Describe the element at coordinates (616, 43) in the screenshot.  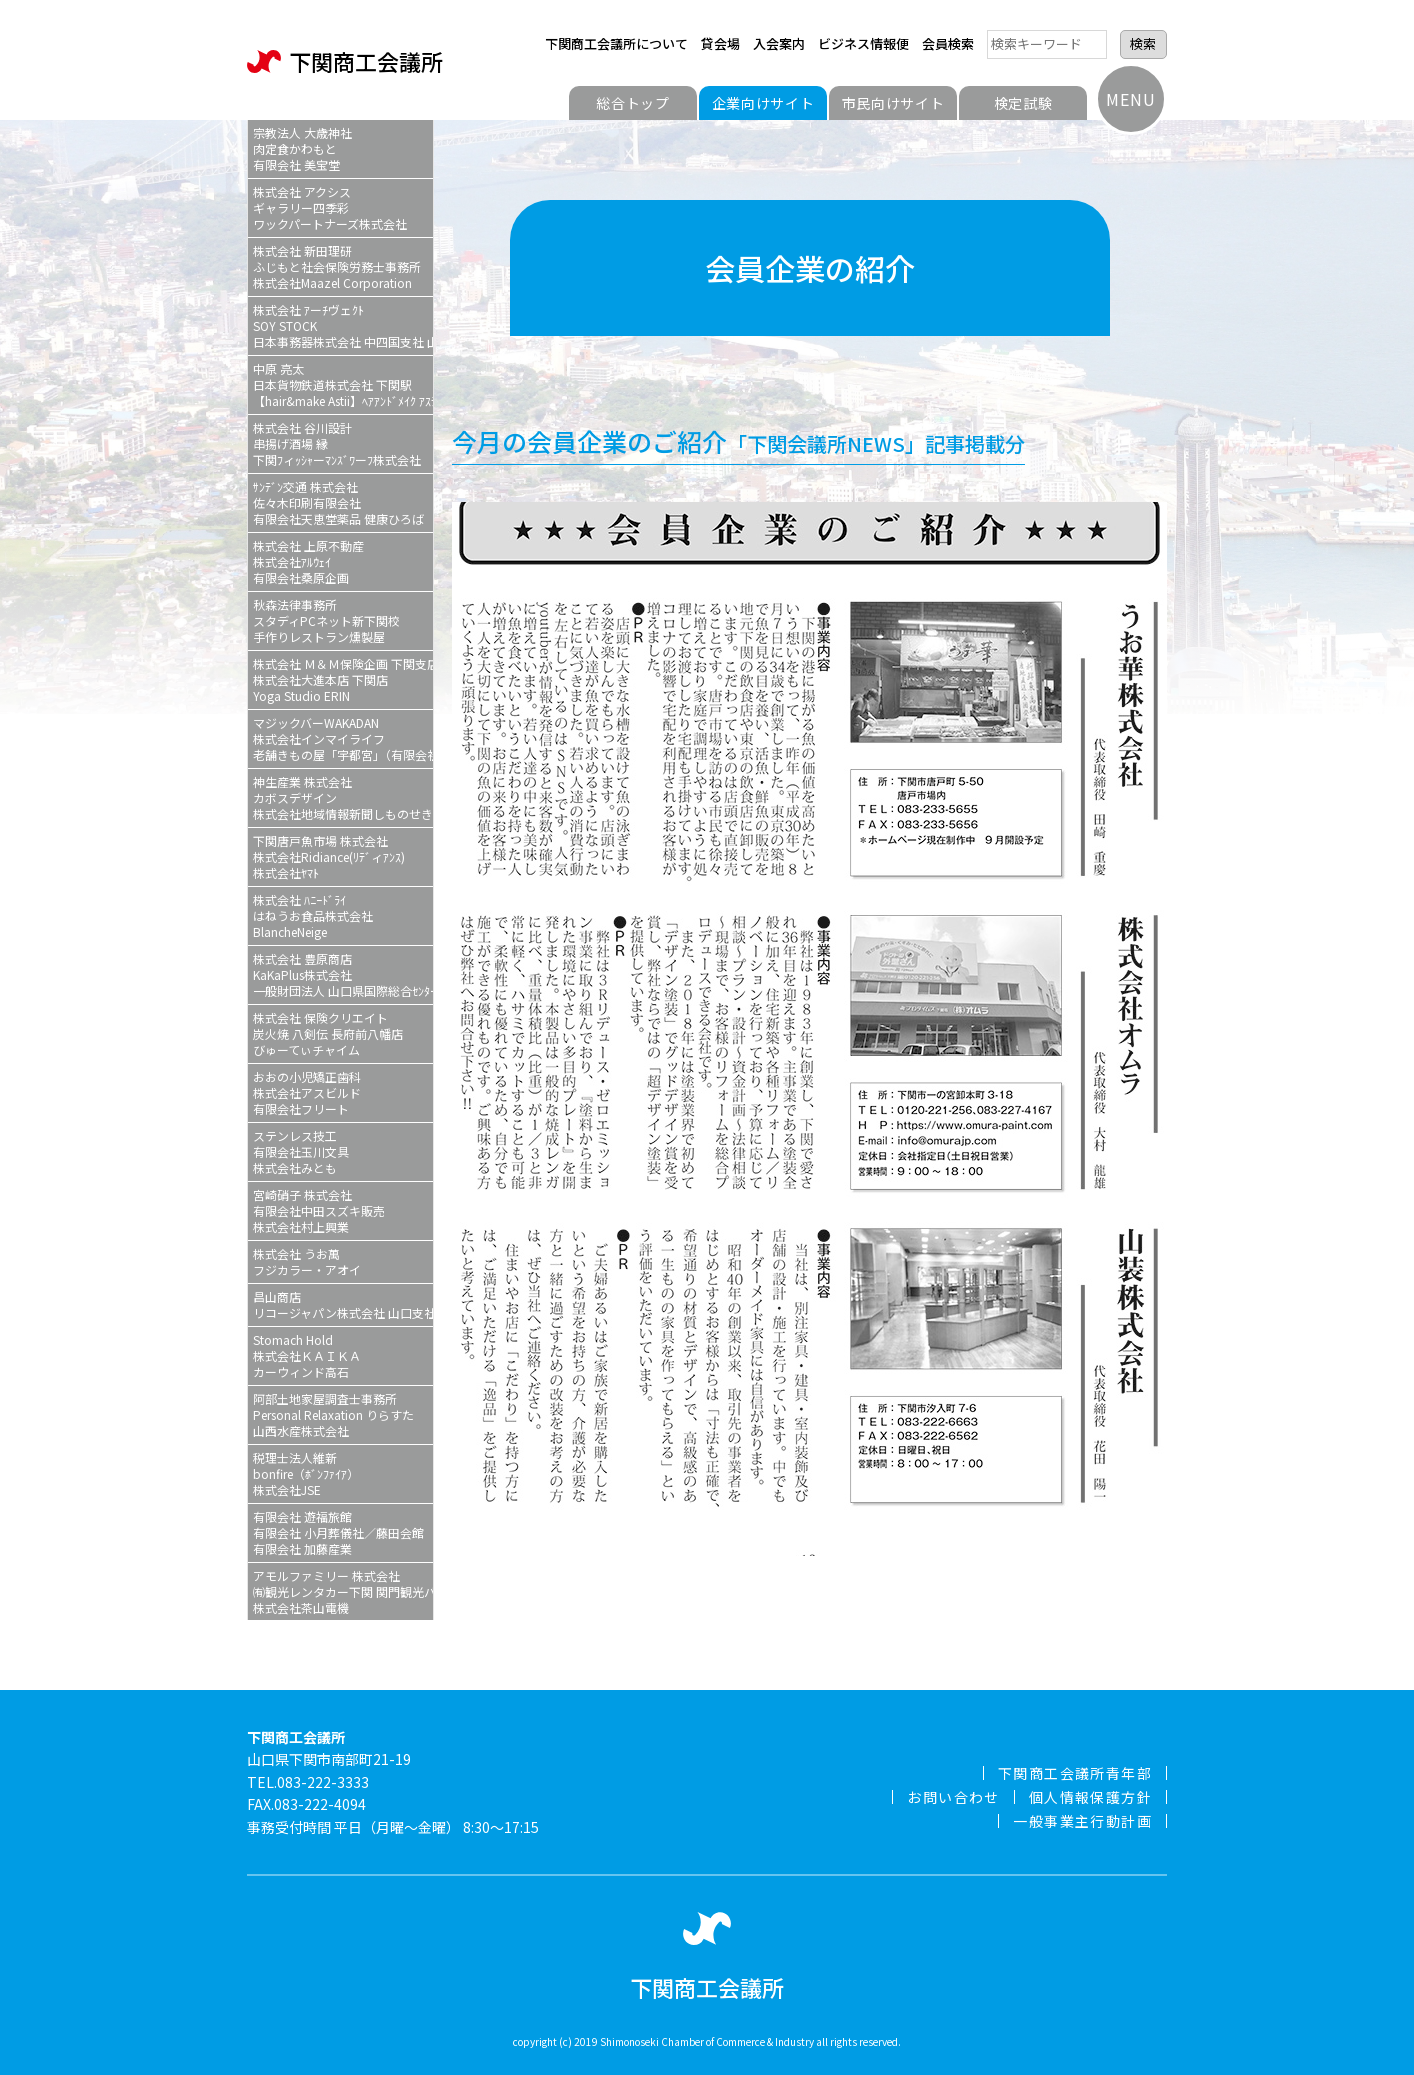
I see `下関商工会議所について` at that location.